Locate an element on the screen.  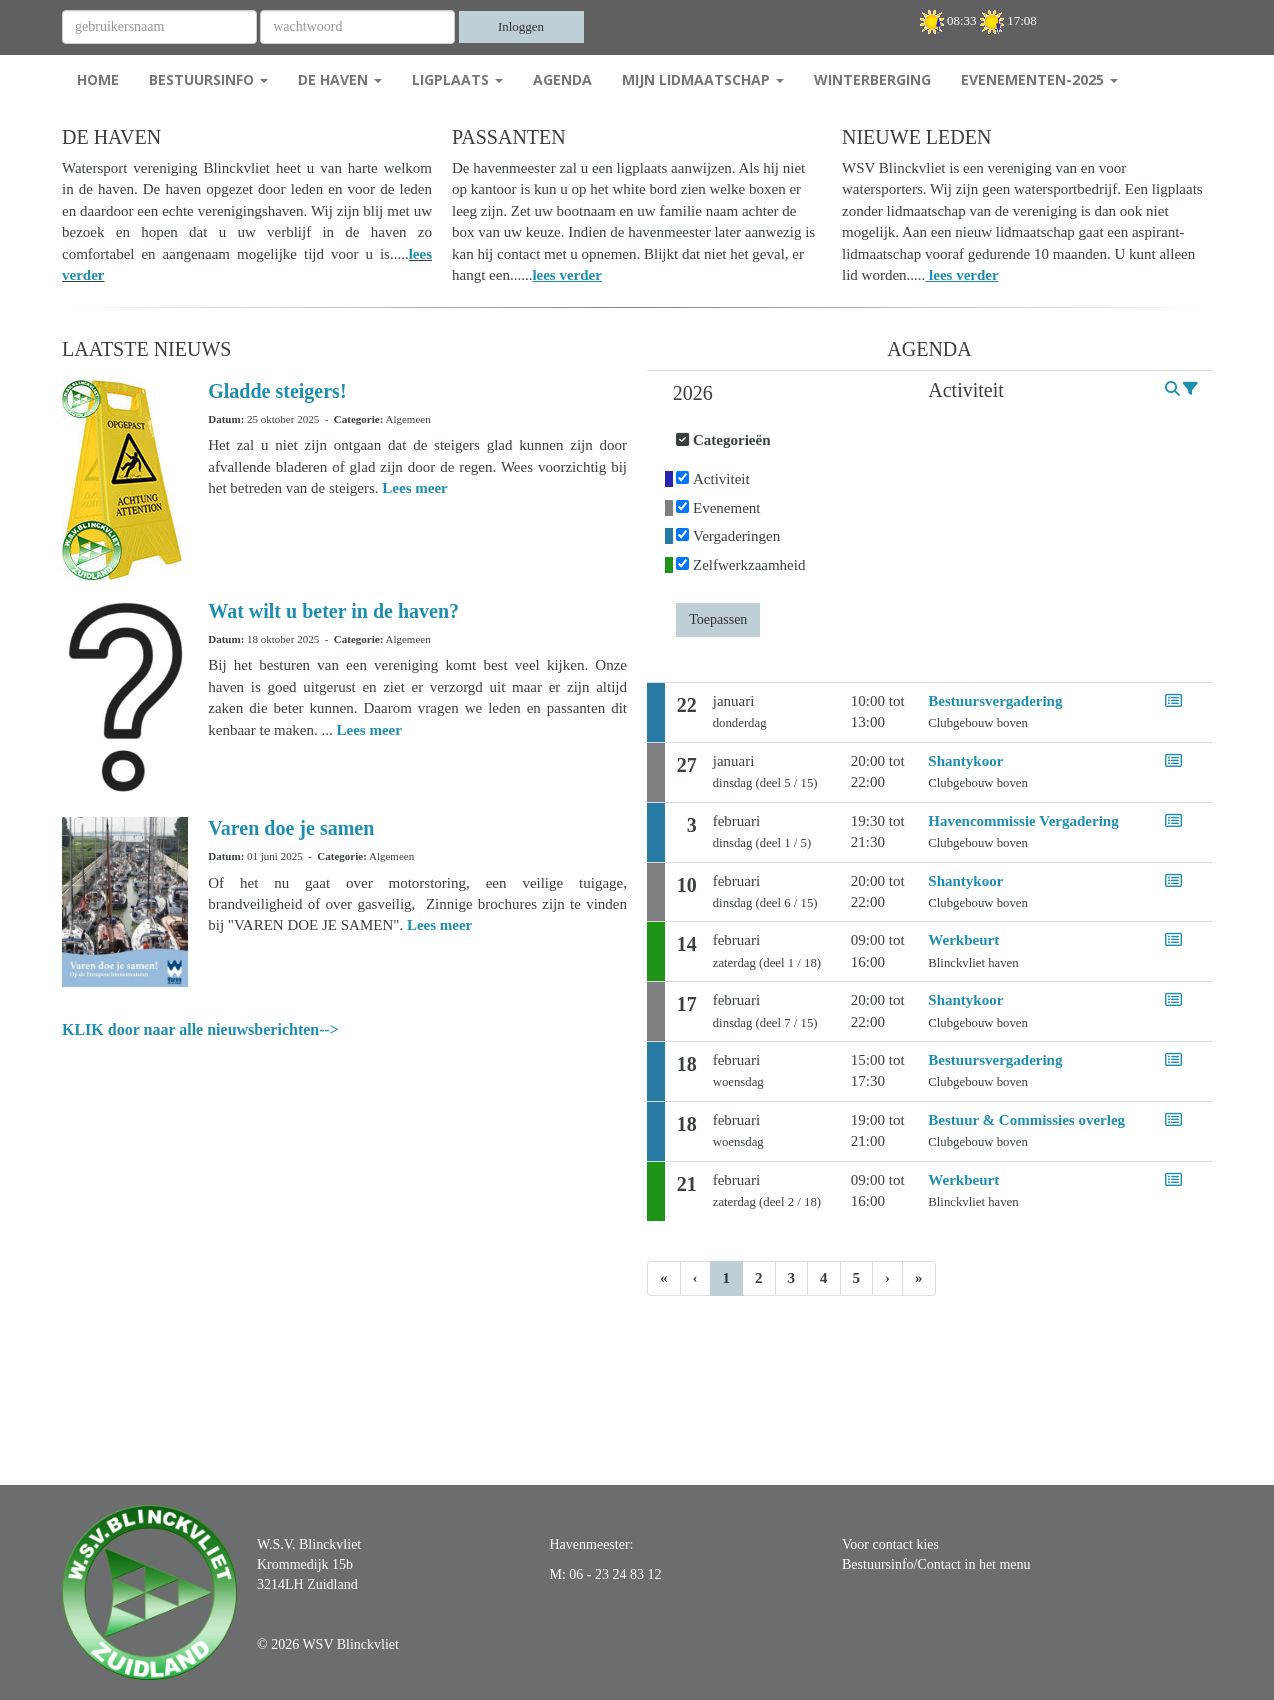
06 - 23 24 83 12 is located at coordinates (615, 1574).